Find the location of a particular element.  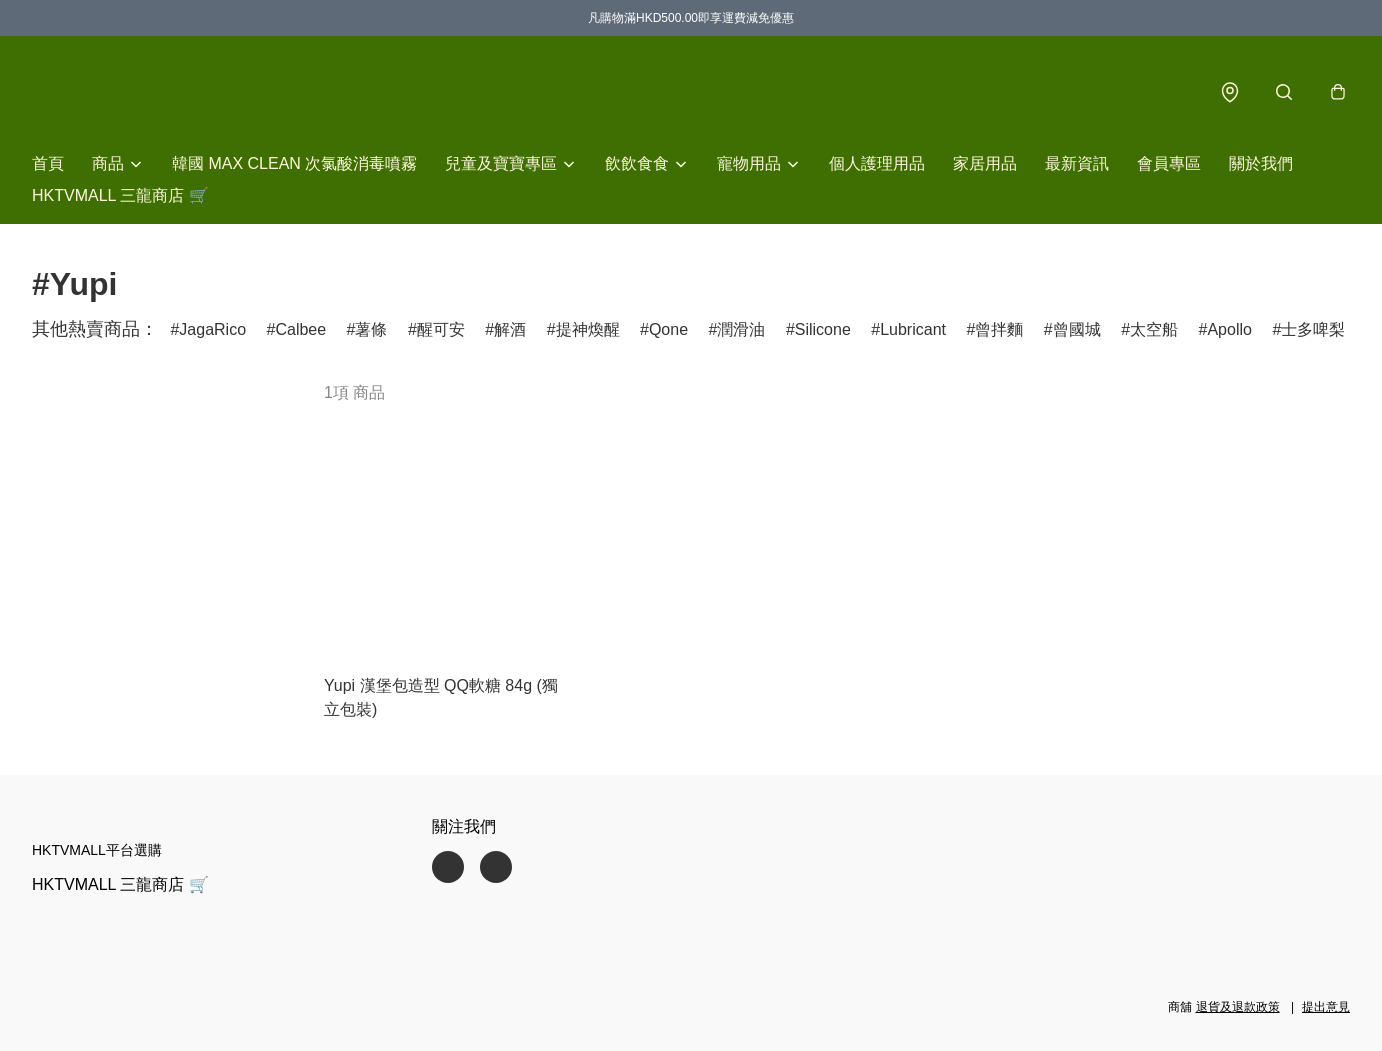

關於我們 is located at coordinates (1261, 163).